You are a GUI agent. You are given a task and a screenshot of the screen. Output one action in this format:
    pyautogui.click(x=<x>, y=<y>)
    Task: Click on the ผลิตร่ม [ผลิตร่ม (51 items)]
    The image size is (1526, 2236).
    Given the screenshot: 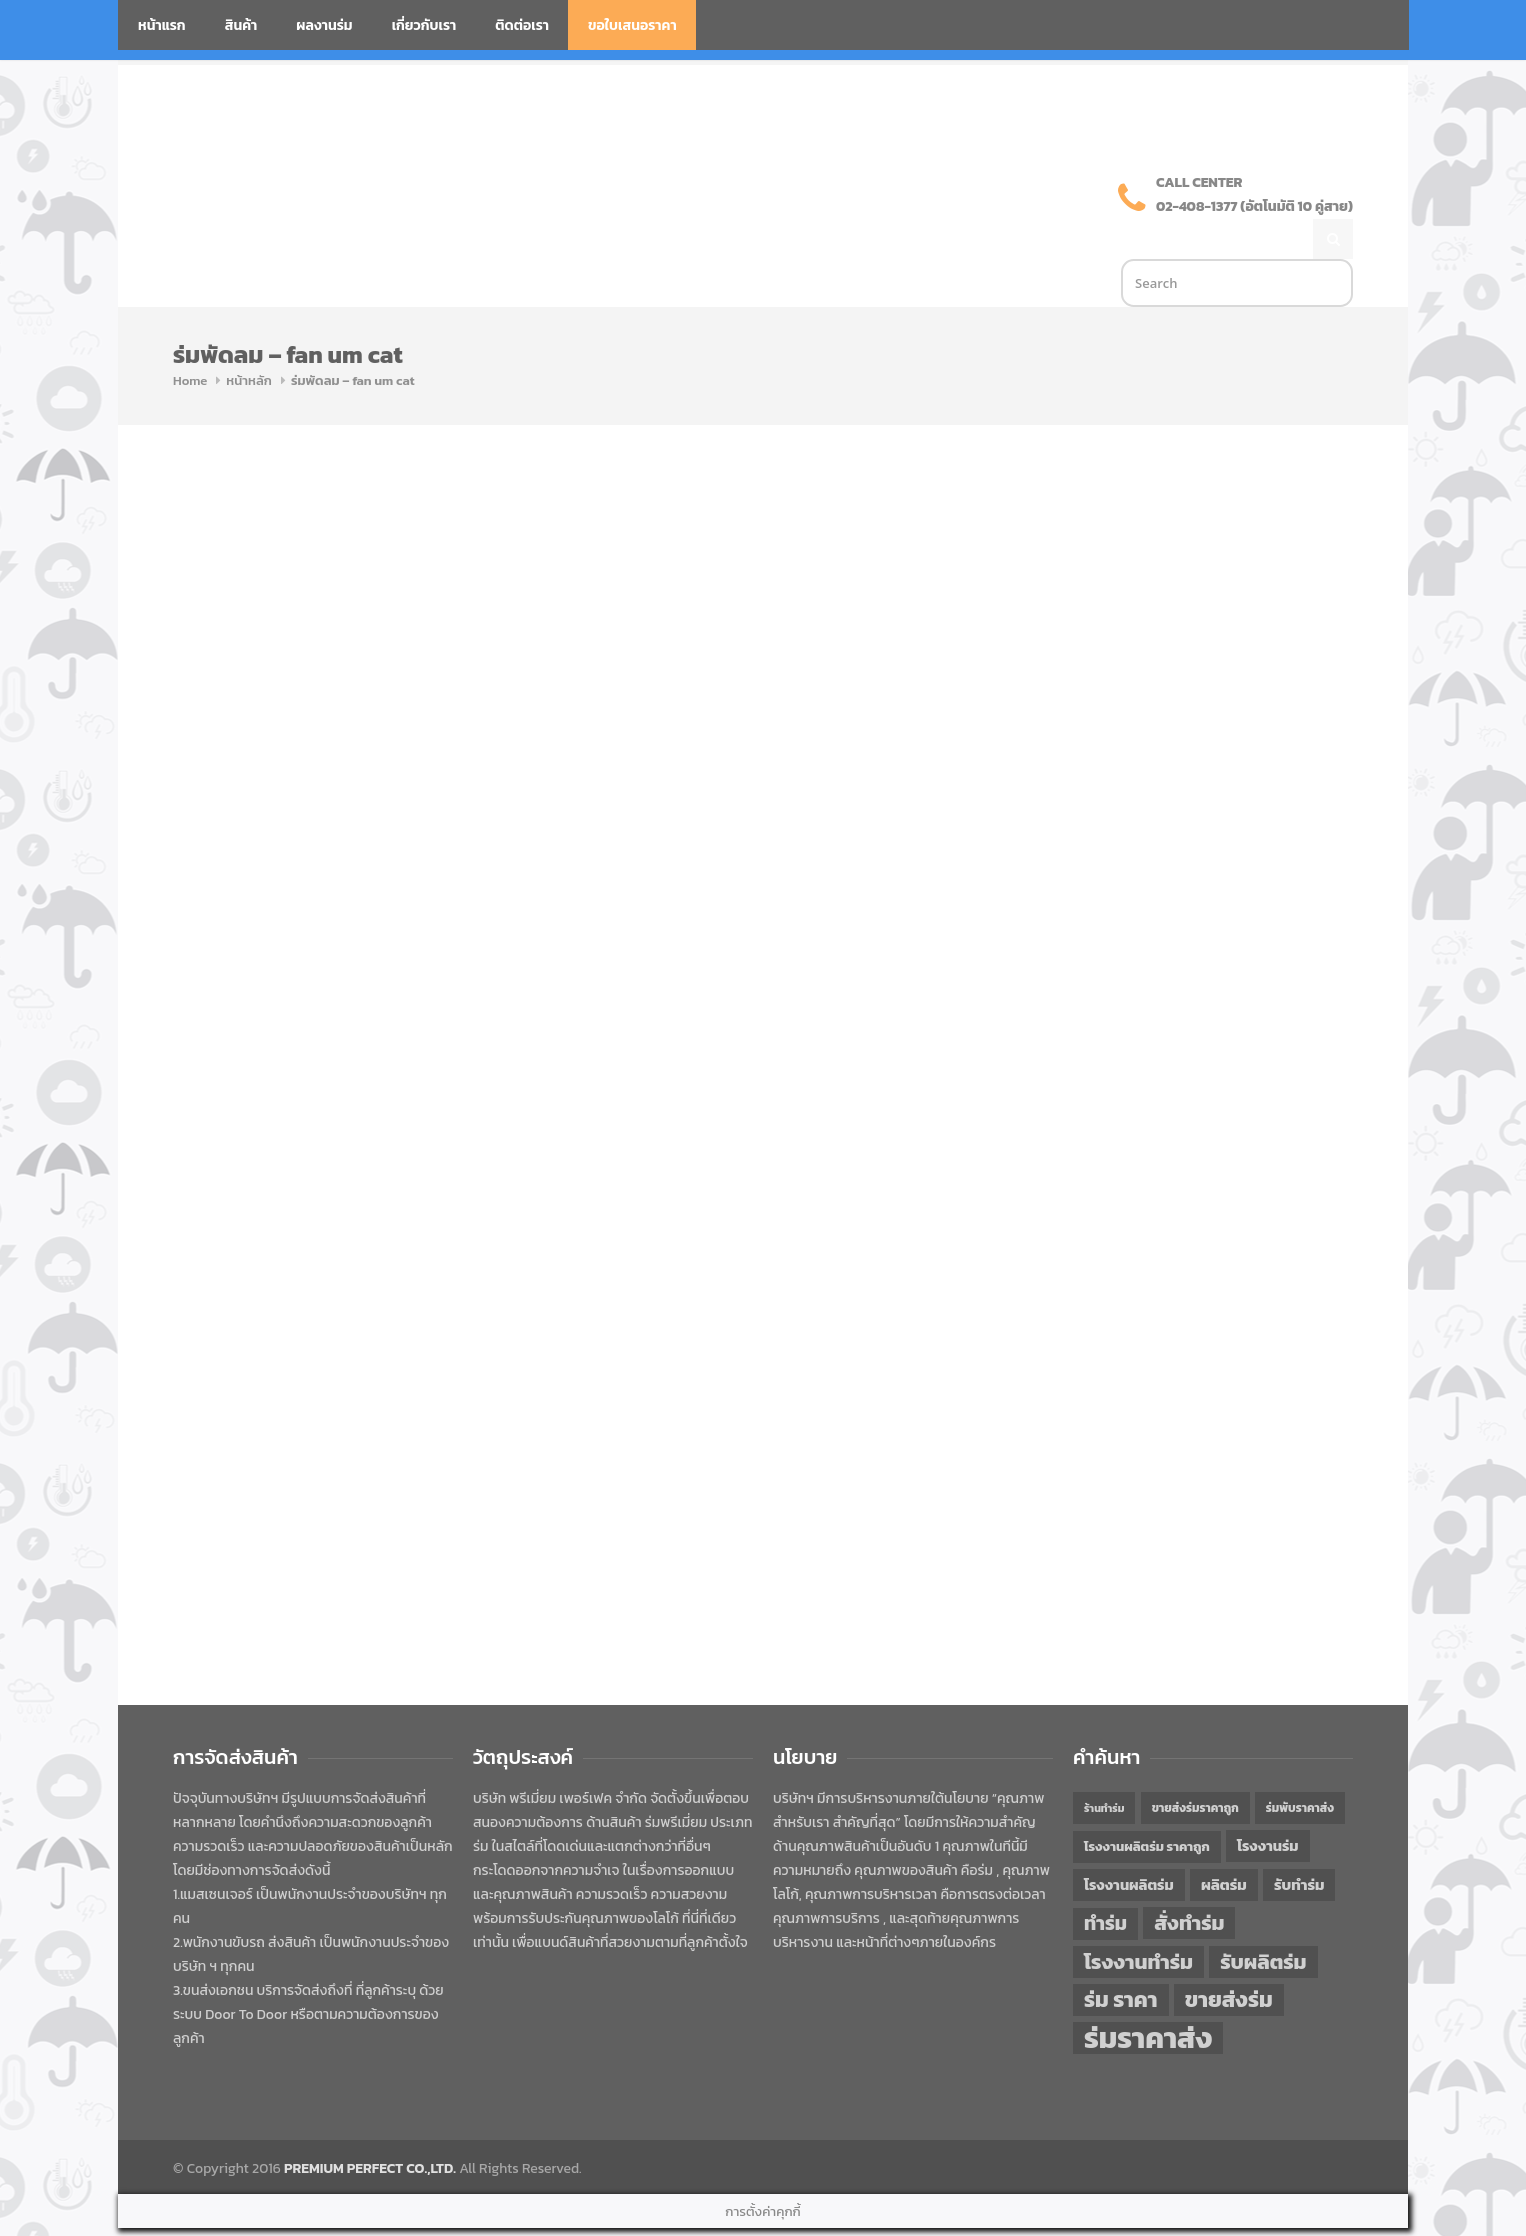 What is the action you would take?
    pyautogui.click(x=1224, y=1842)
    